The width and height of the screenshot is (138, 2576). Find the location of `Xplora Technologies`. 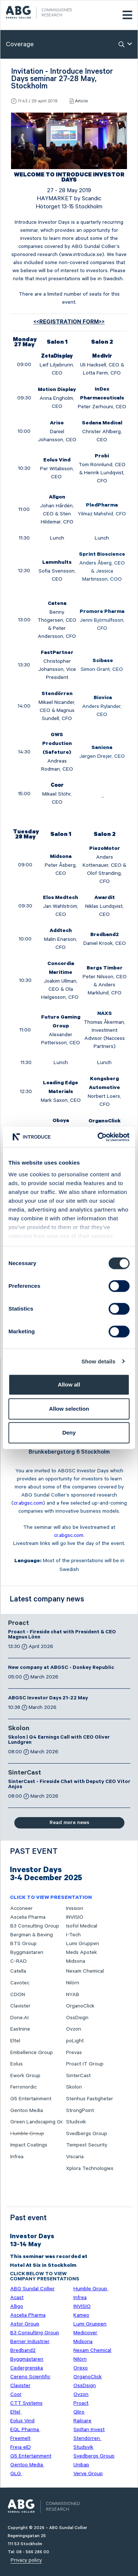

Xplora Technologies is located at coordinates (89, 2168).